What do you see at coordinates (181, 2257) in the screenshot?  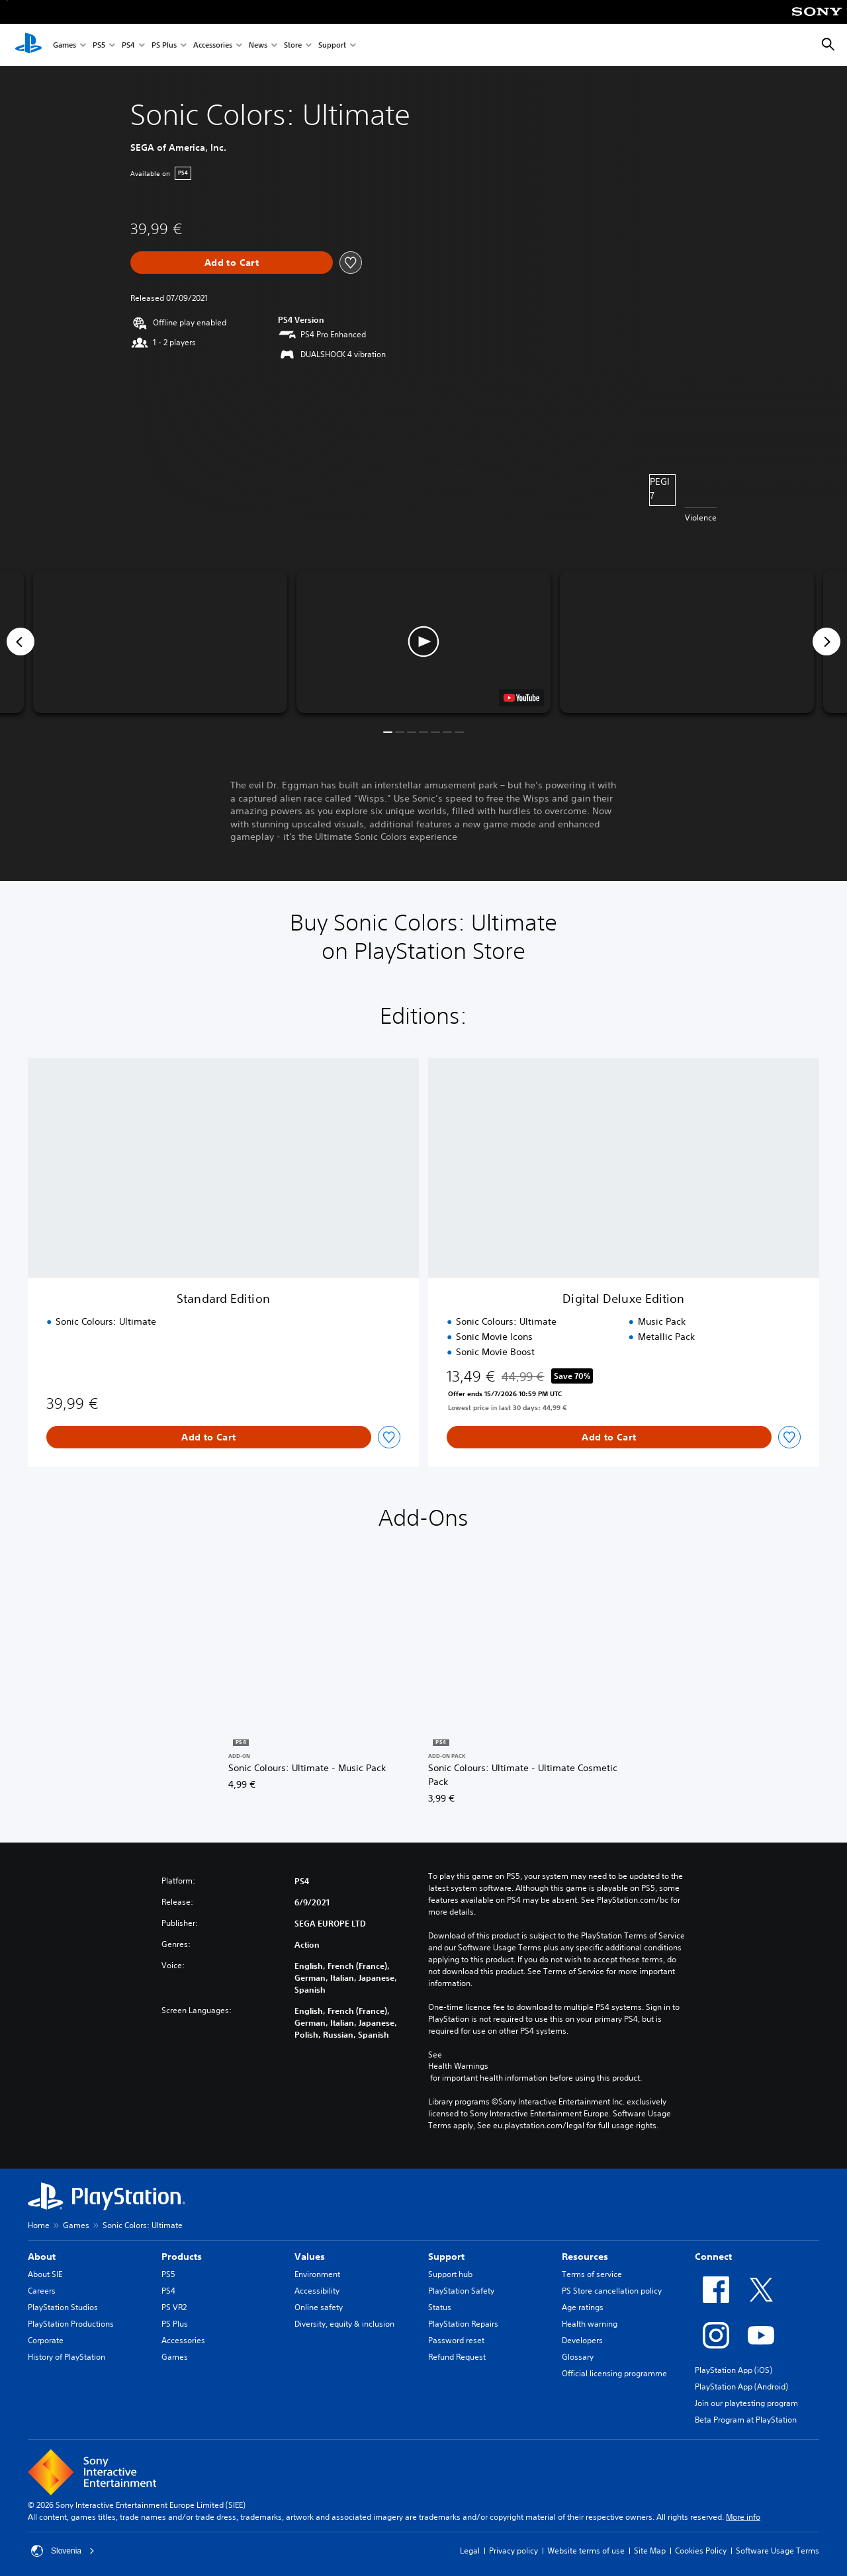 I see `Products [heading]` at bounding box center [181, 2257].